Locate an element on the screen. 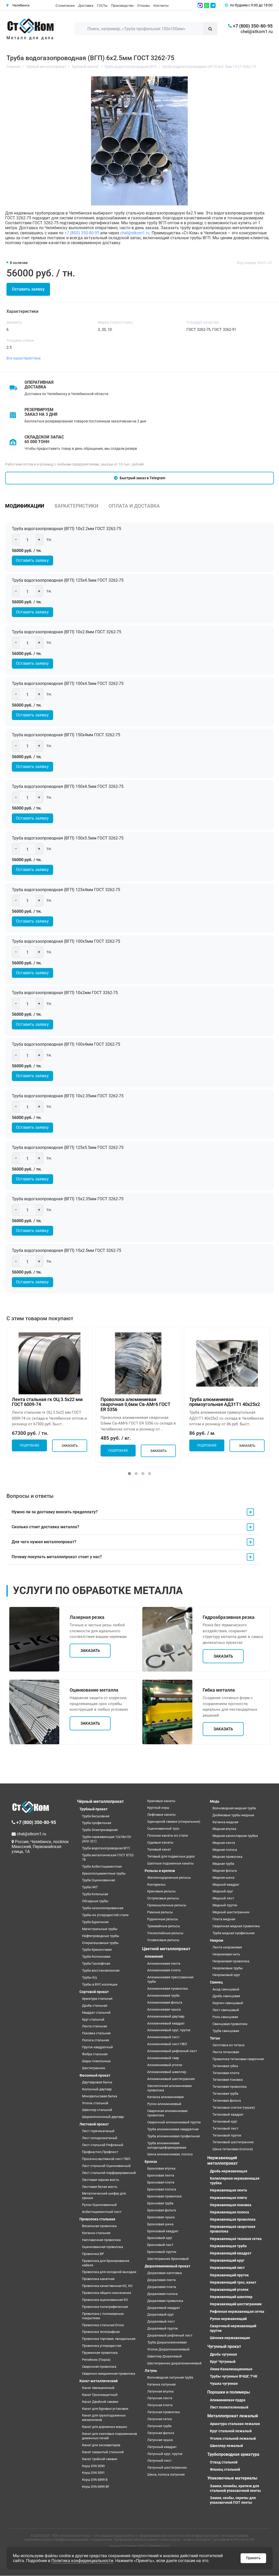 This screenshot has height=2576, width=279. Проволока ВР is located at coordinates (93, 2254).